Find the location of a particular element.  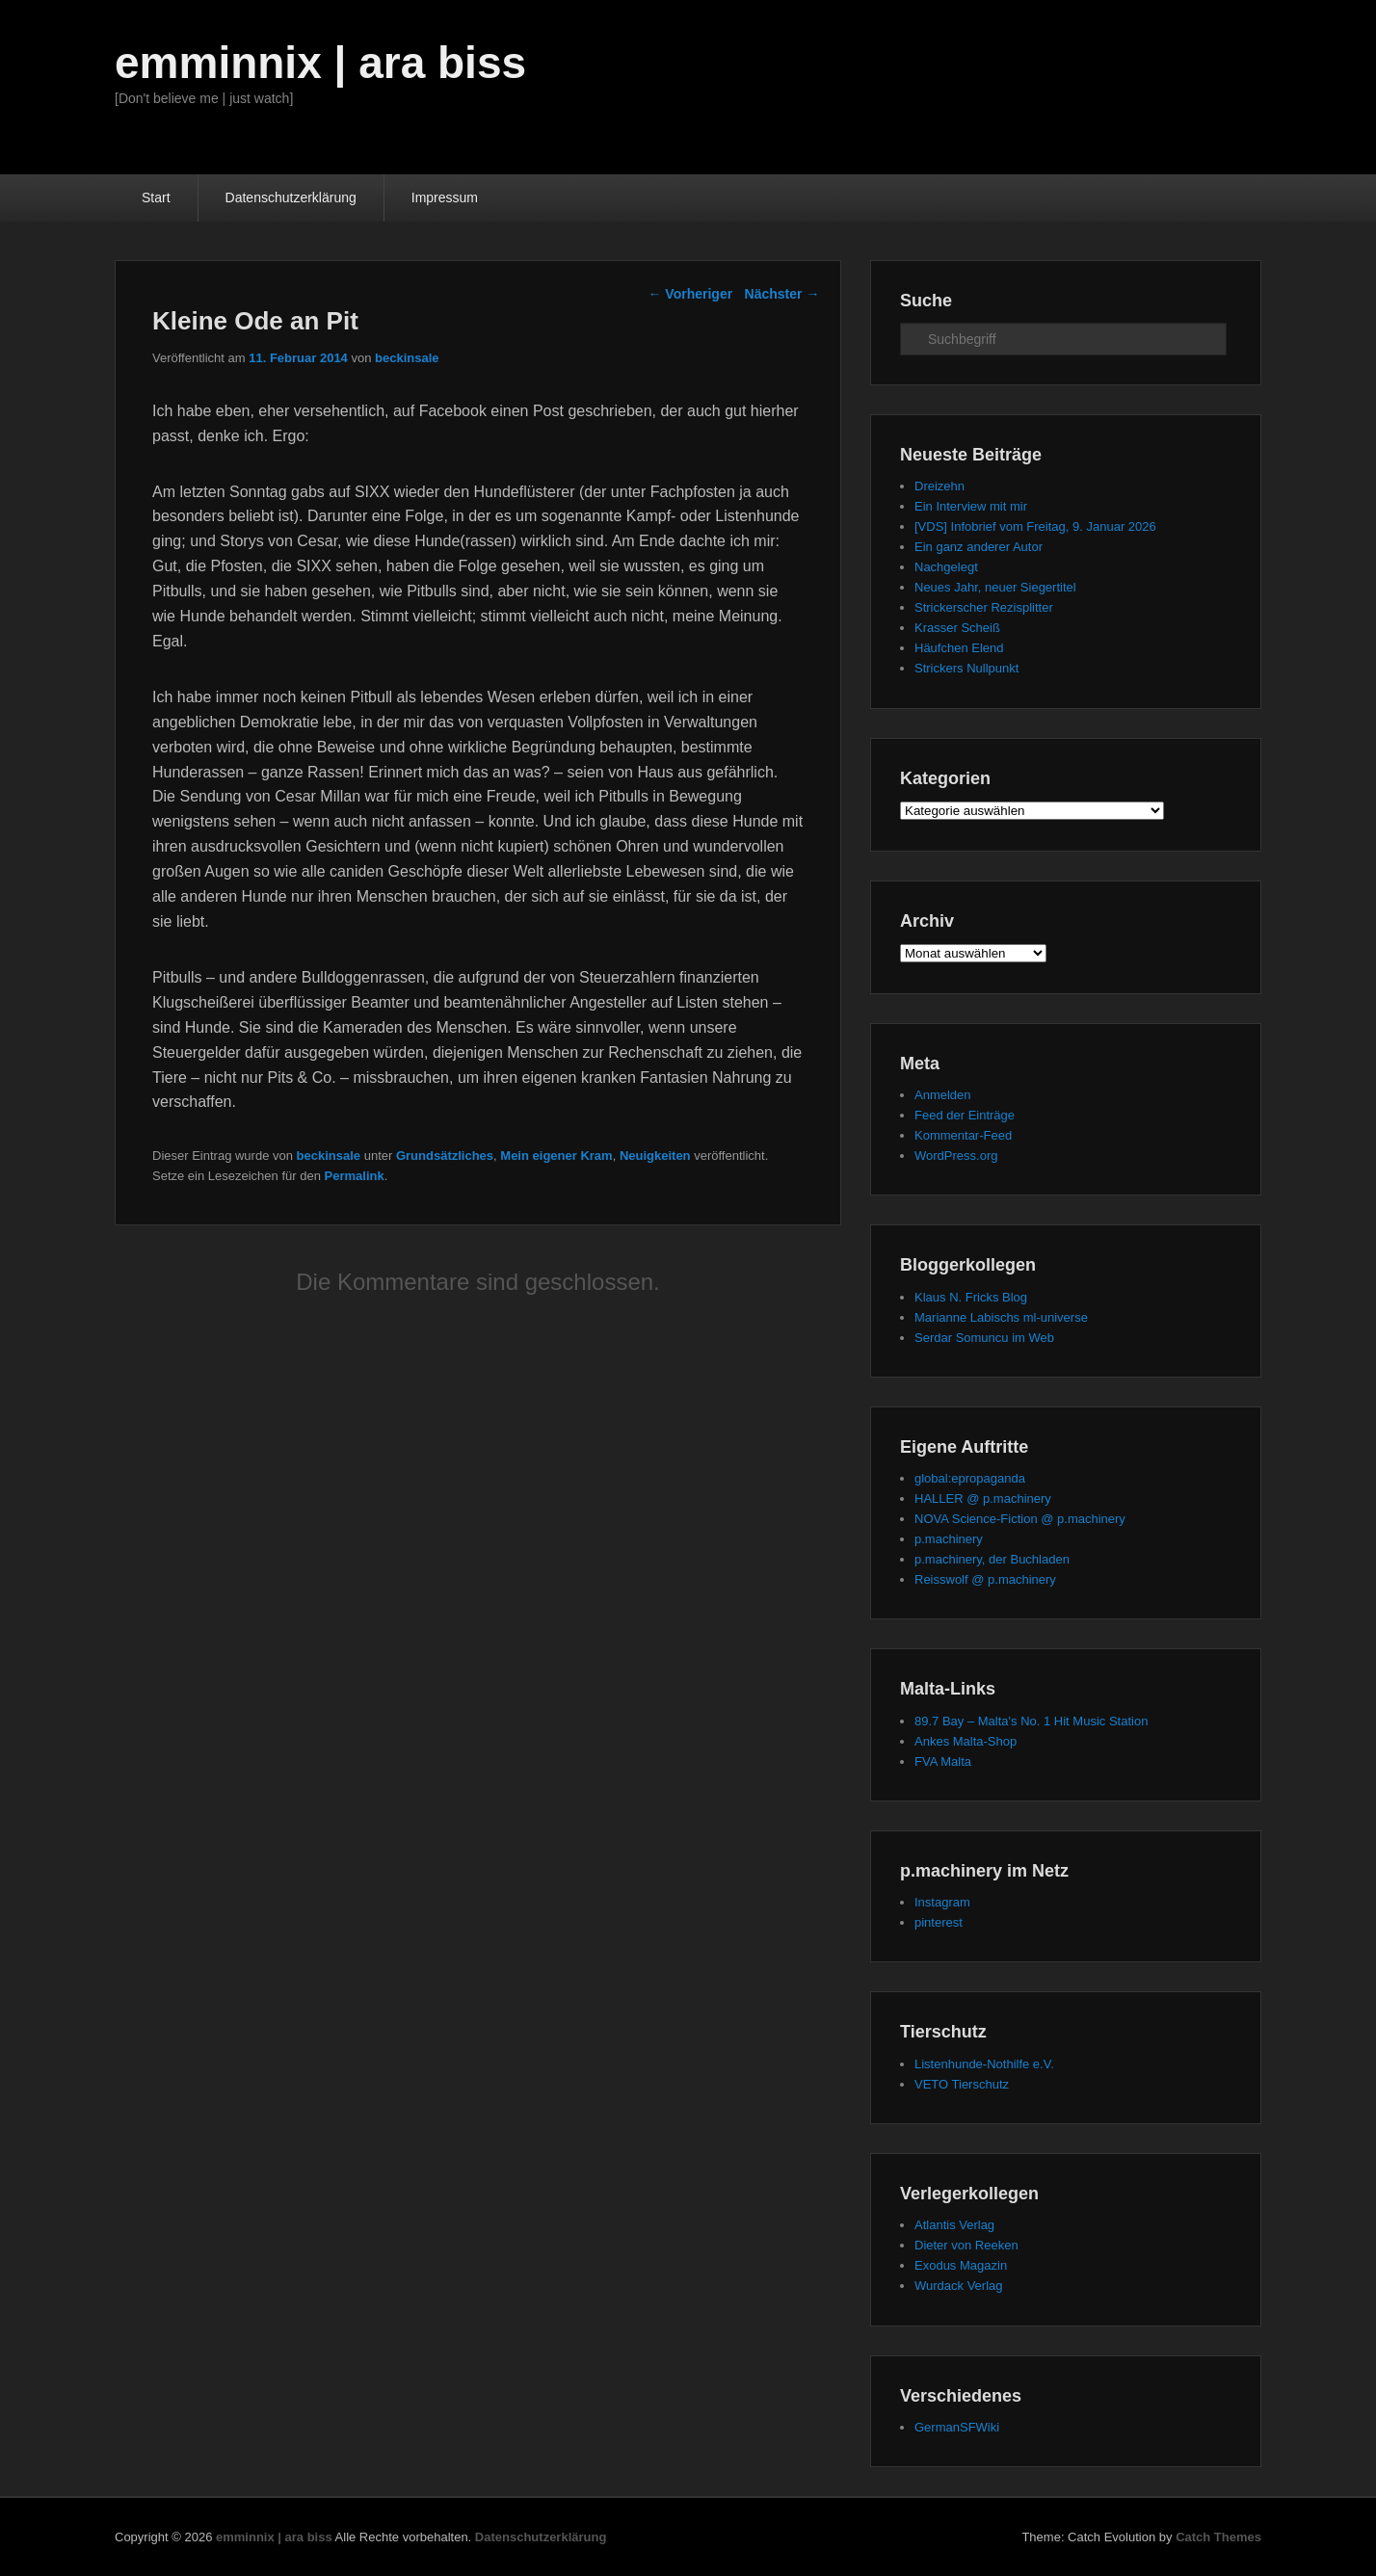

Nachgelegt is located at coordinates (946, 567).